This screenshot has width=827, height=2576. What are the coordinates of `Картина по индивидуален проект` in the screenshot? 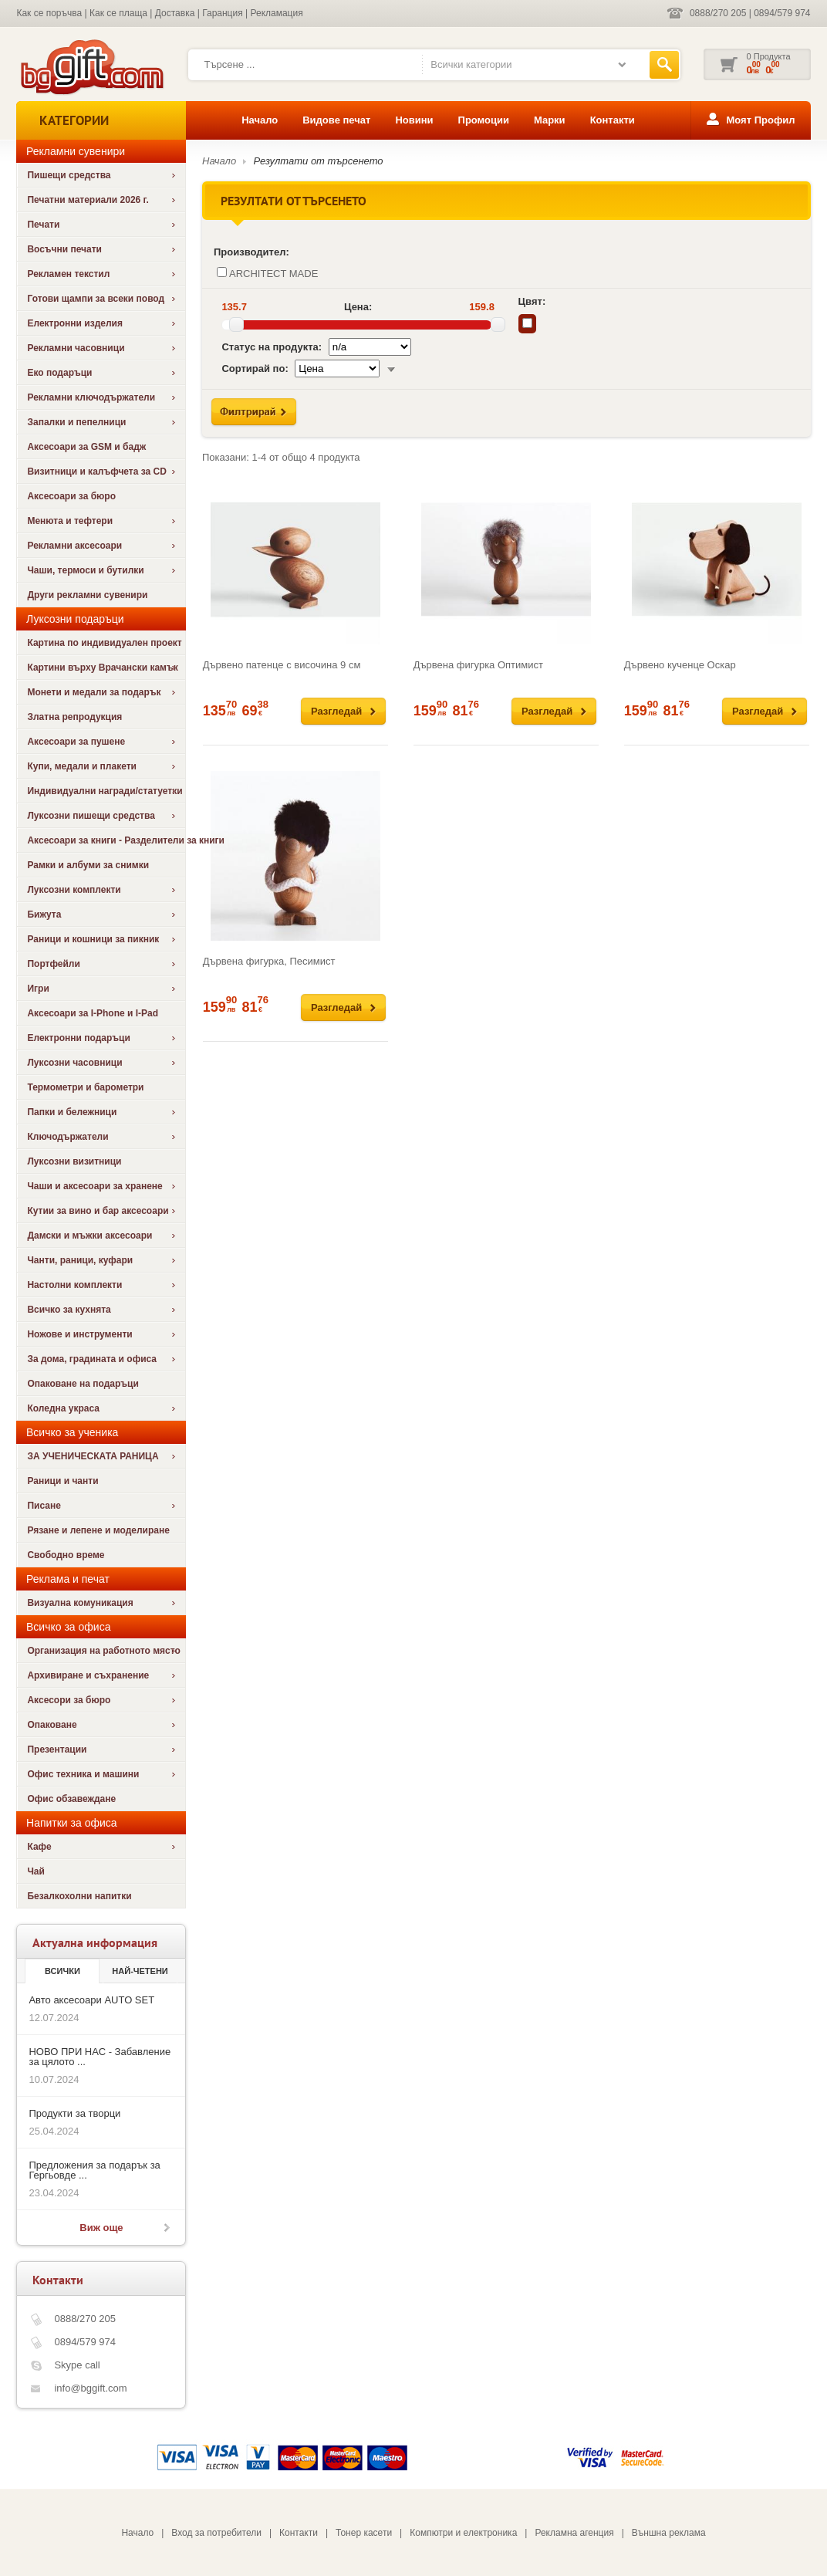 It's located at (104, 642).